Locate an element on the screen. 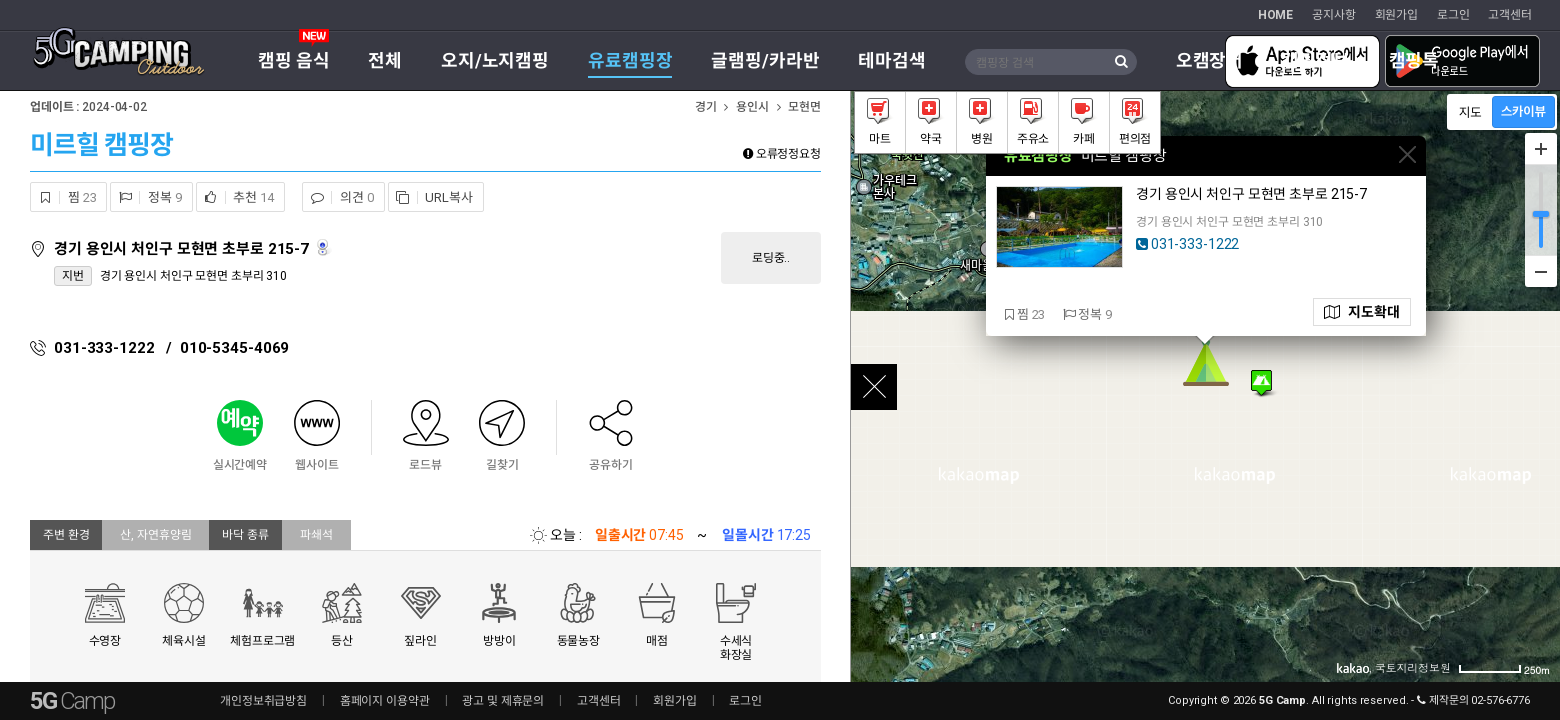 The height and width of the screenshot is (720, 1560). 회원가입 is located at coordinates (1397, 15).